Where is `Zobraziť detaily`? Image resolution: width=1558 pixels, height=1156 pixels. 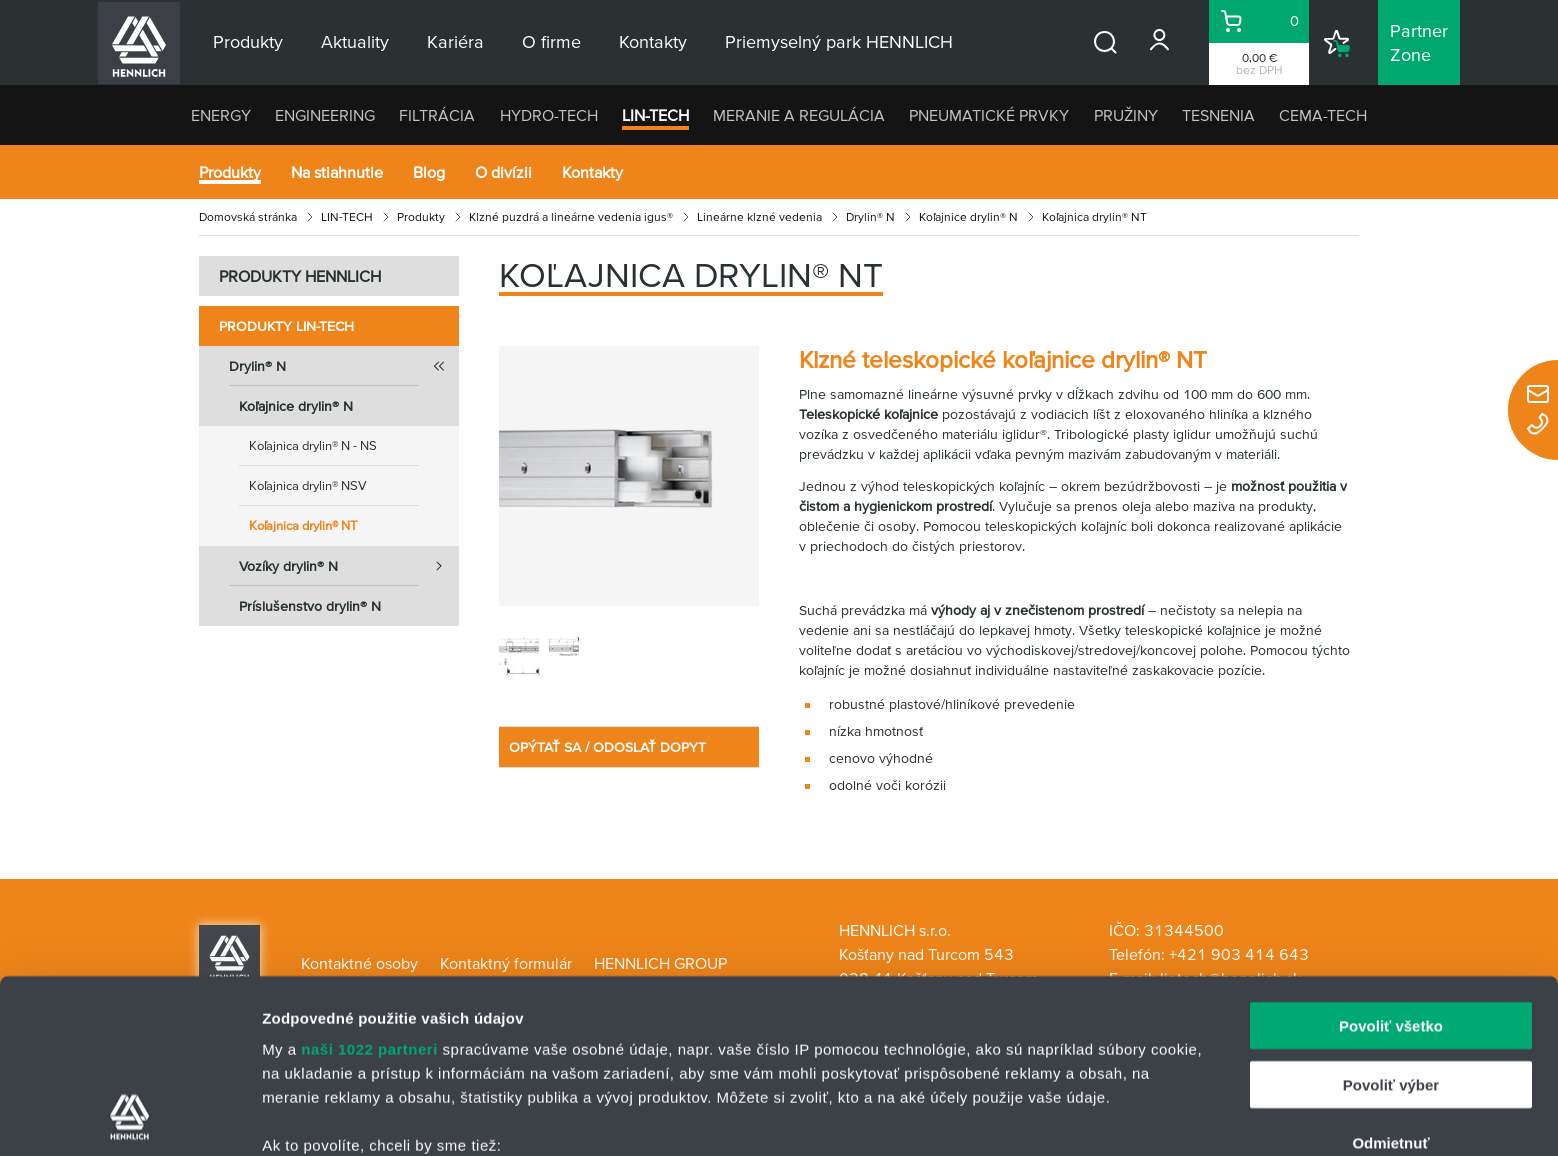 Zobraziť detaily is located at coordinates (1045, 1116).